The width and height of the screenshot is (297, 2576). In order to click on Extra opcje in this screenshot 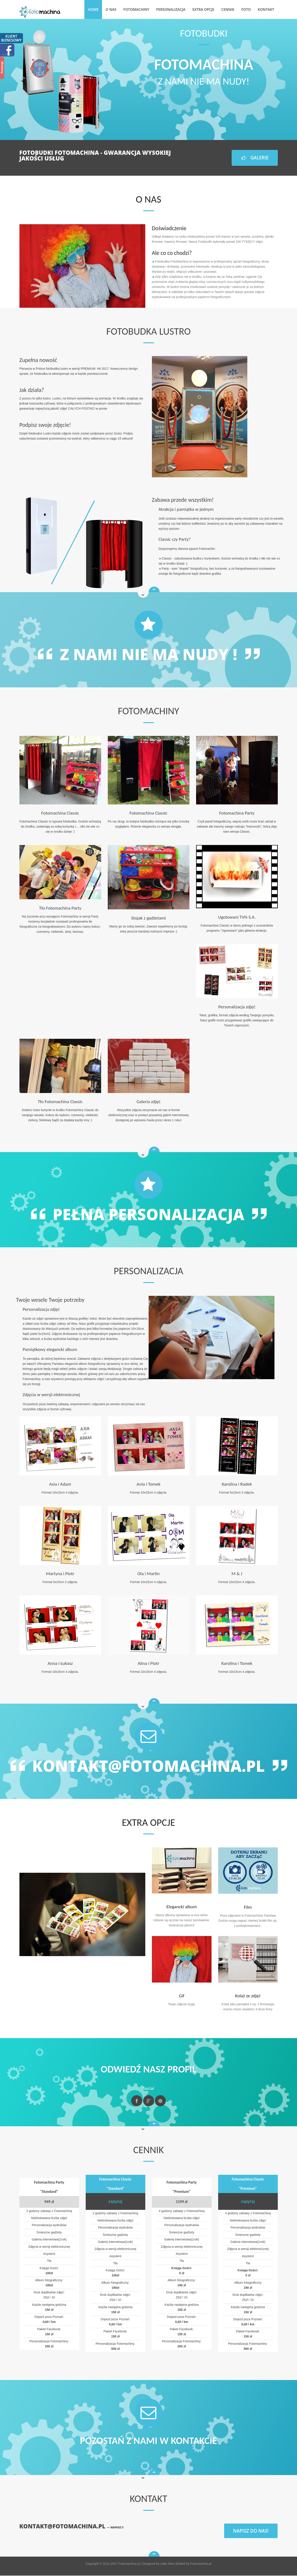, I will do `click(203, 9)`.